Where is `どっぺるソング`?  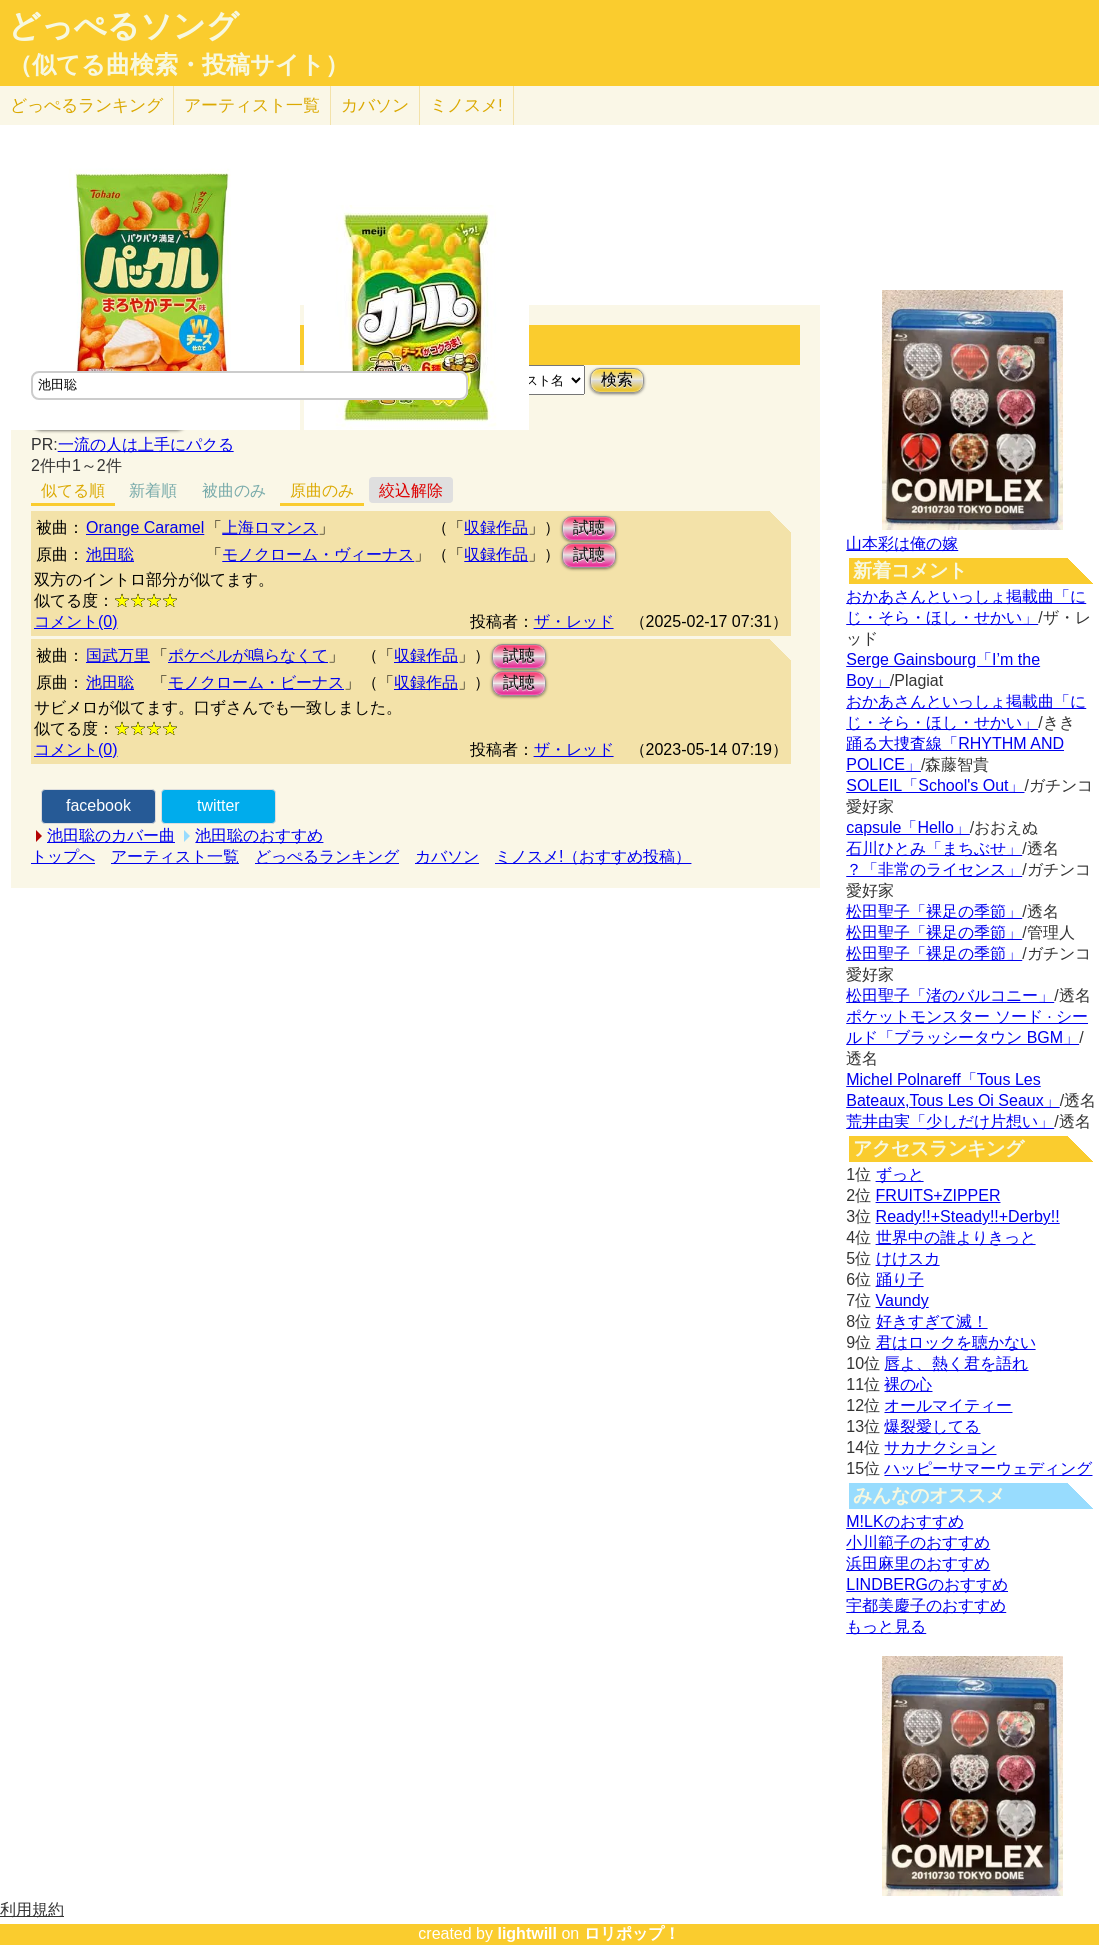
どっぺるソング is located at coordinates (123, 26).